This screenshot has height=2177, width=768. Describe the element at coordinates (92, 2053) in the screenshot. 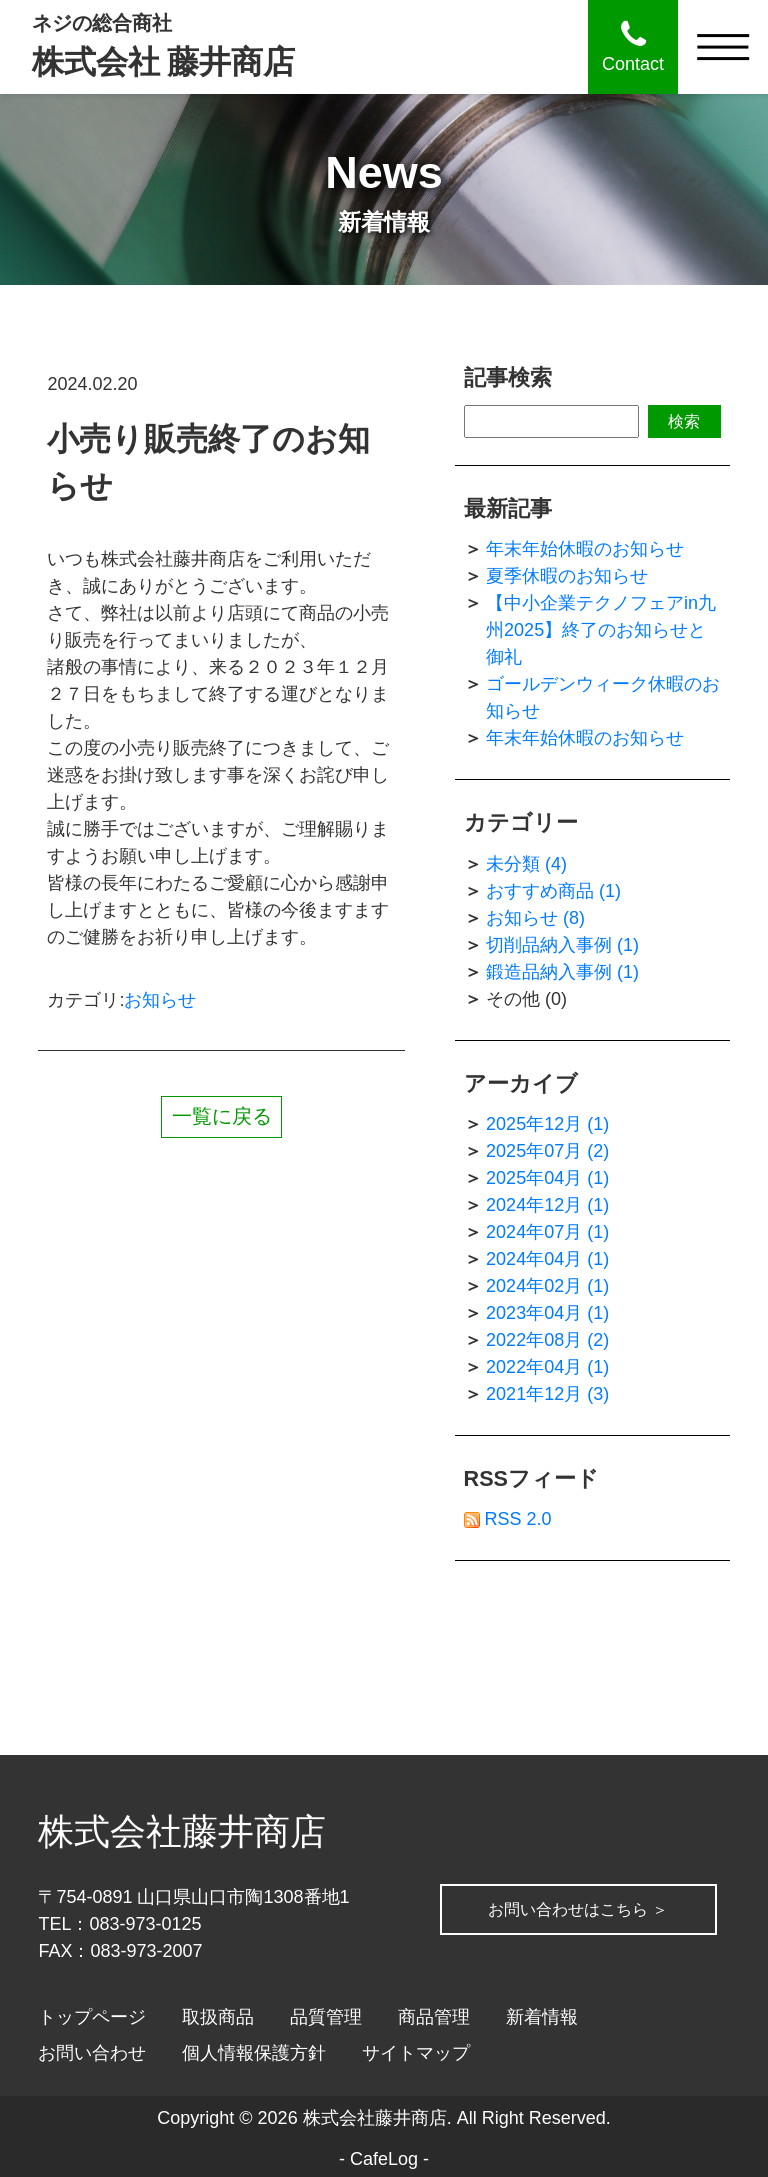

I see `お問い合わせ` at that location.